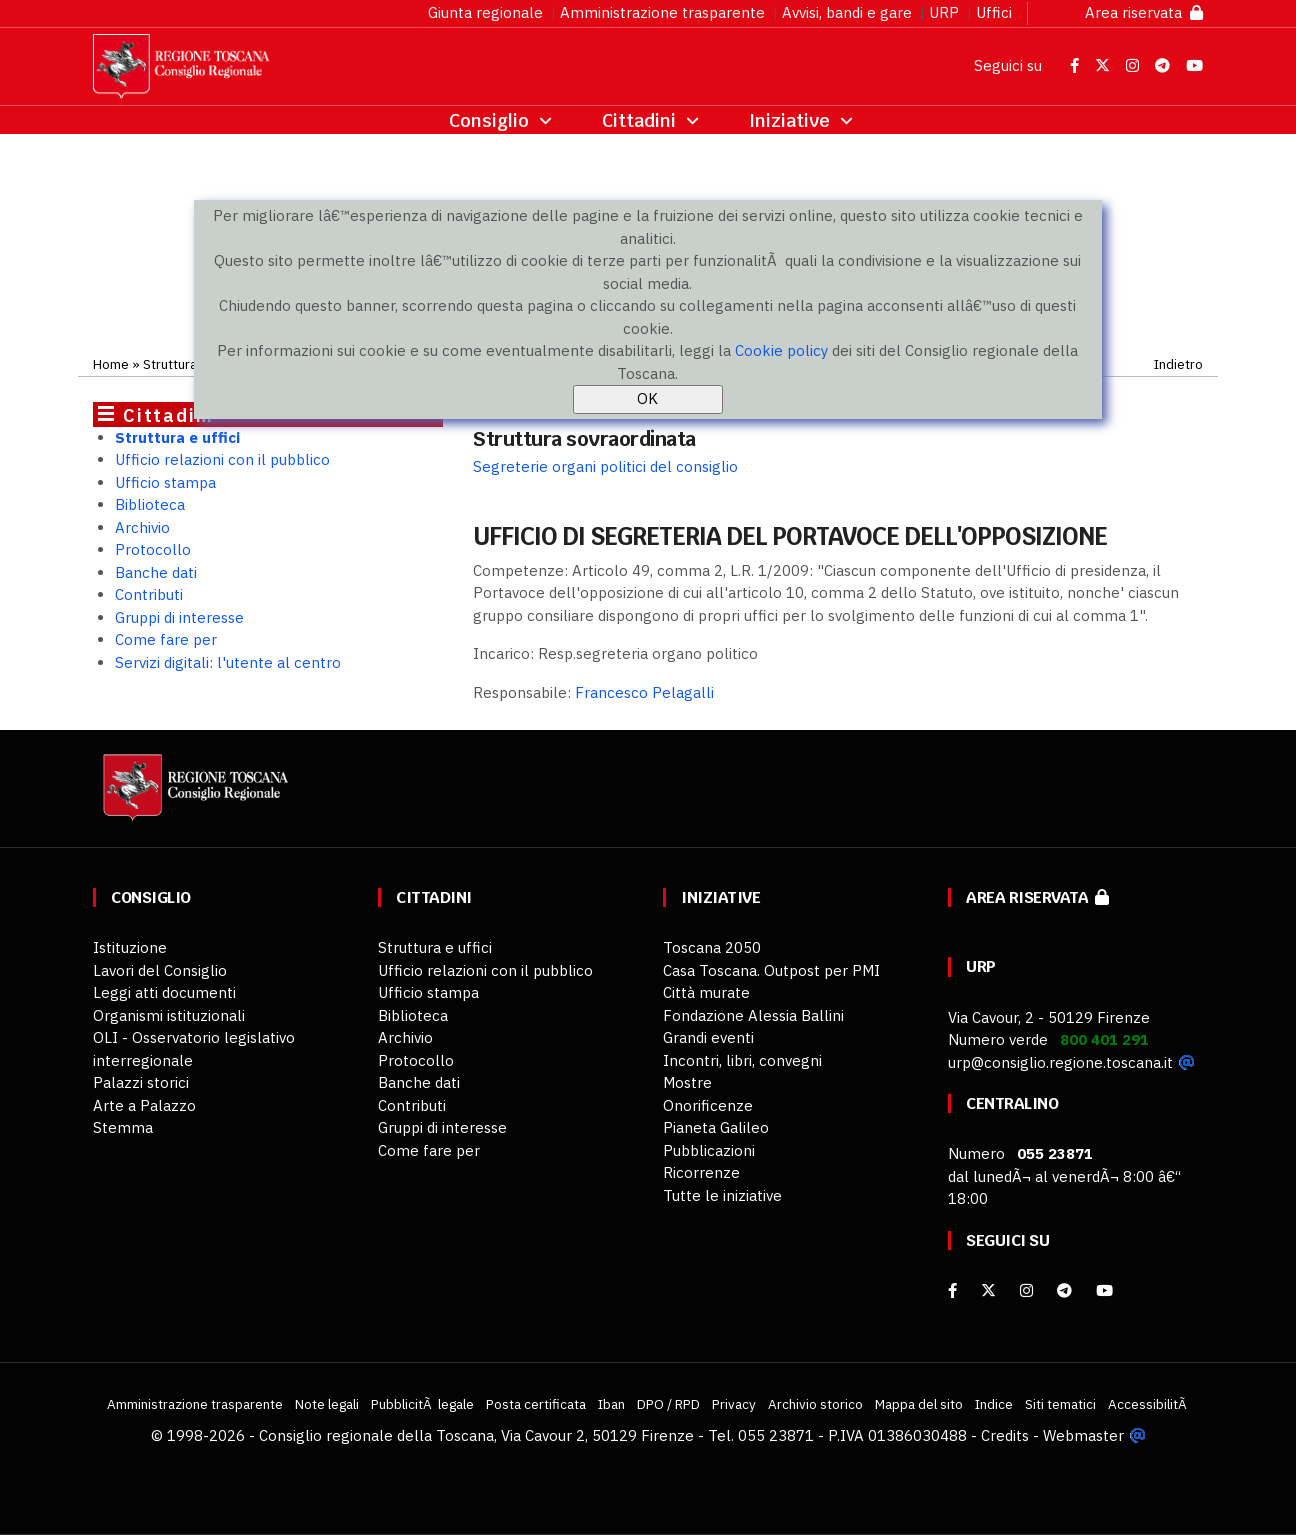  I want to click on [facebook], so click(952, 1290).